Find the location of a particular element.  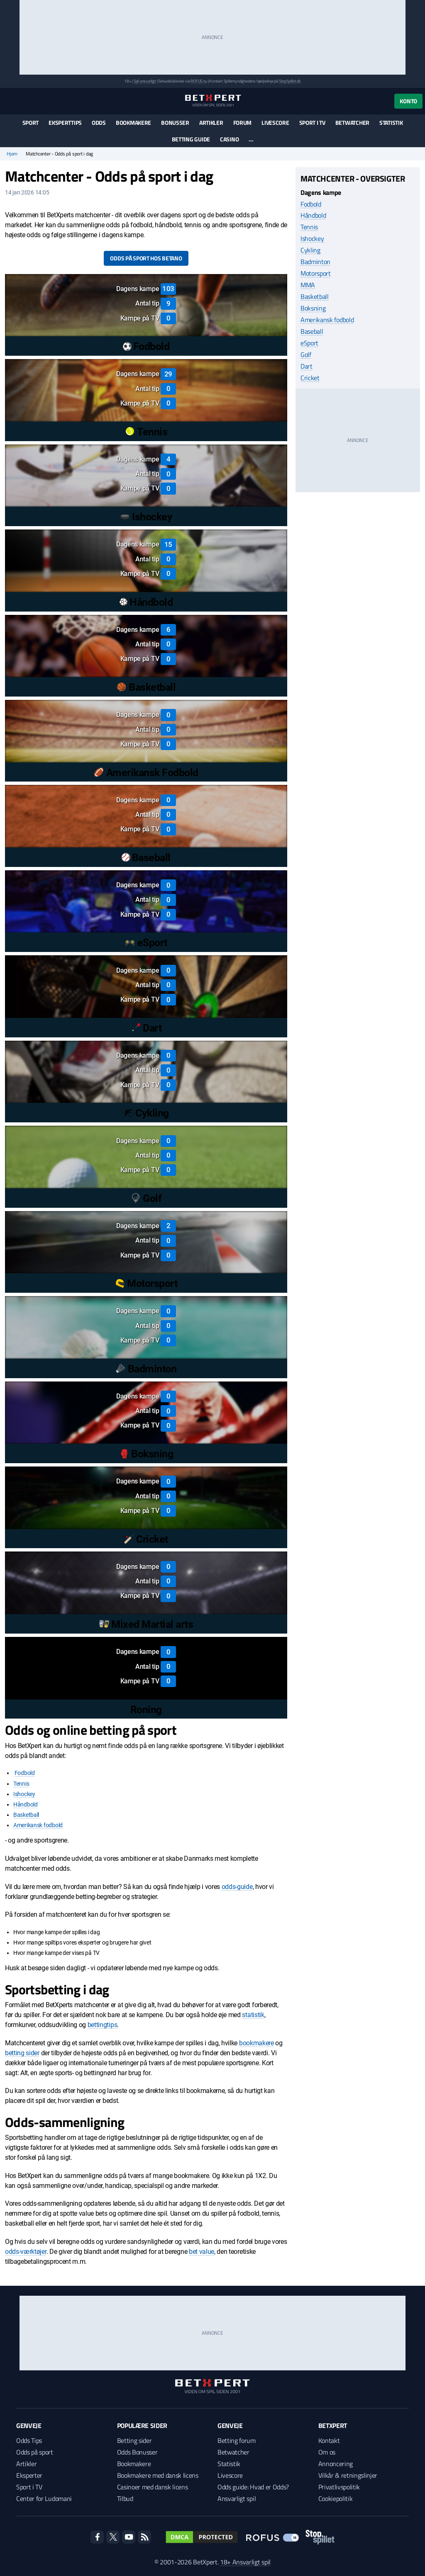

Privatlivspolitik is located at coordinates (339, 2487).